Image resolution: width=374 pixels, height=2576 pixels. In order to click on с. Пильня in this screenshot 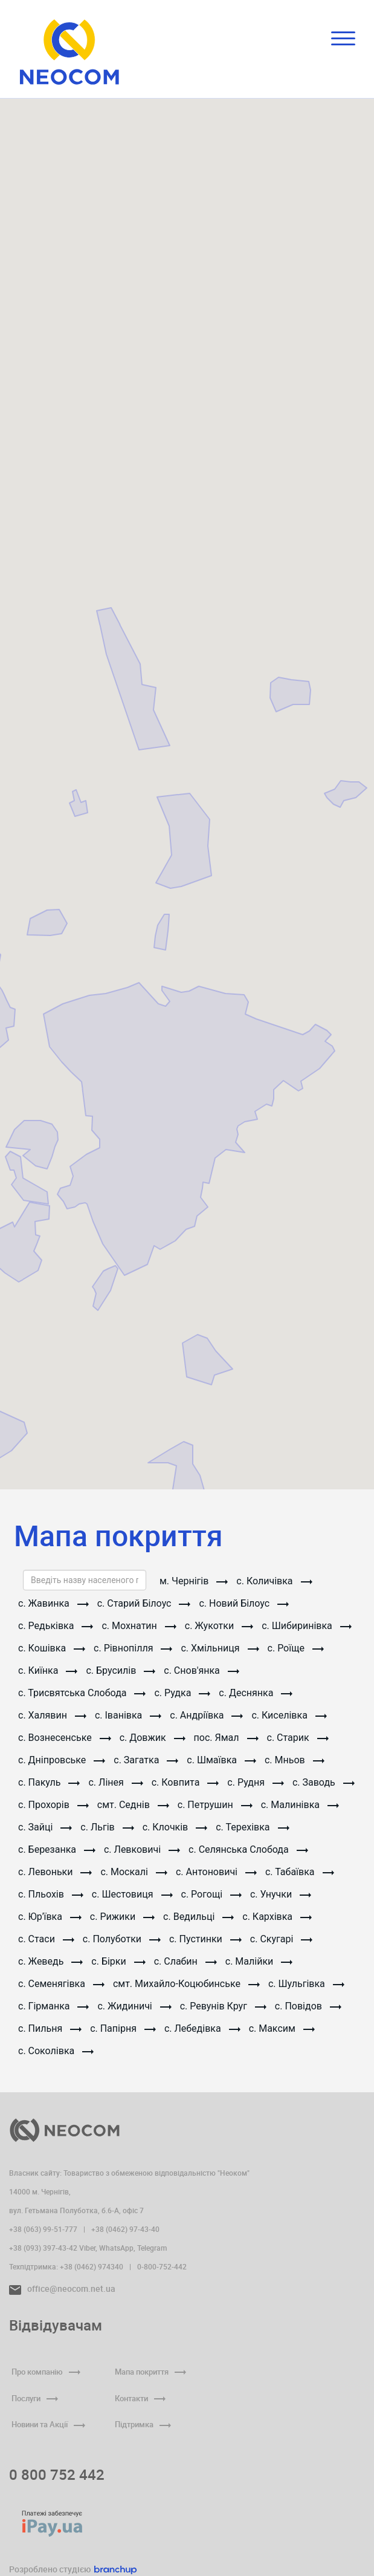, I will do `click(50, 2028)`.